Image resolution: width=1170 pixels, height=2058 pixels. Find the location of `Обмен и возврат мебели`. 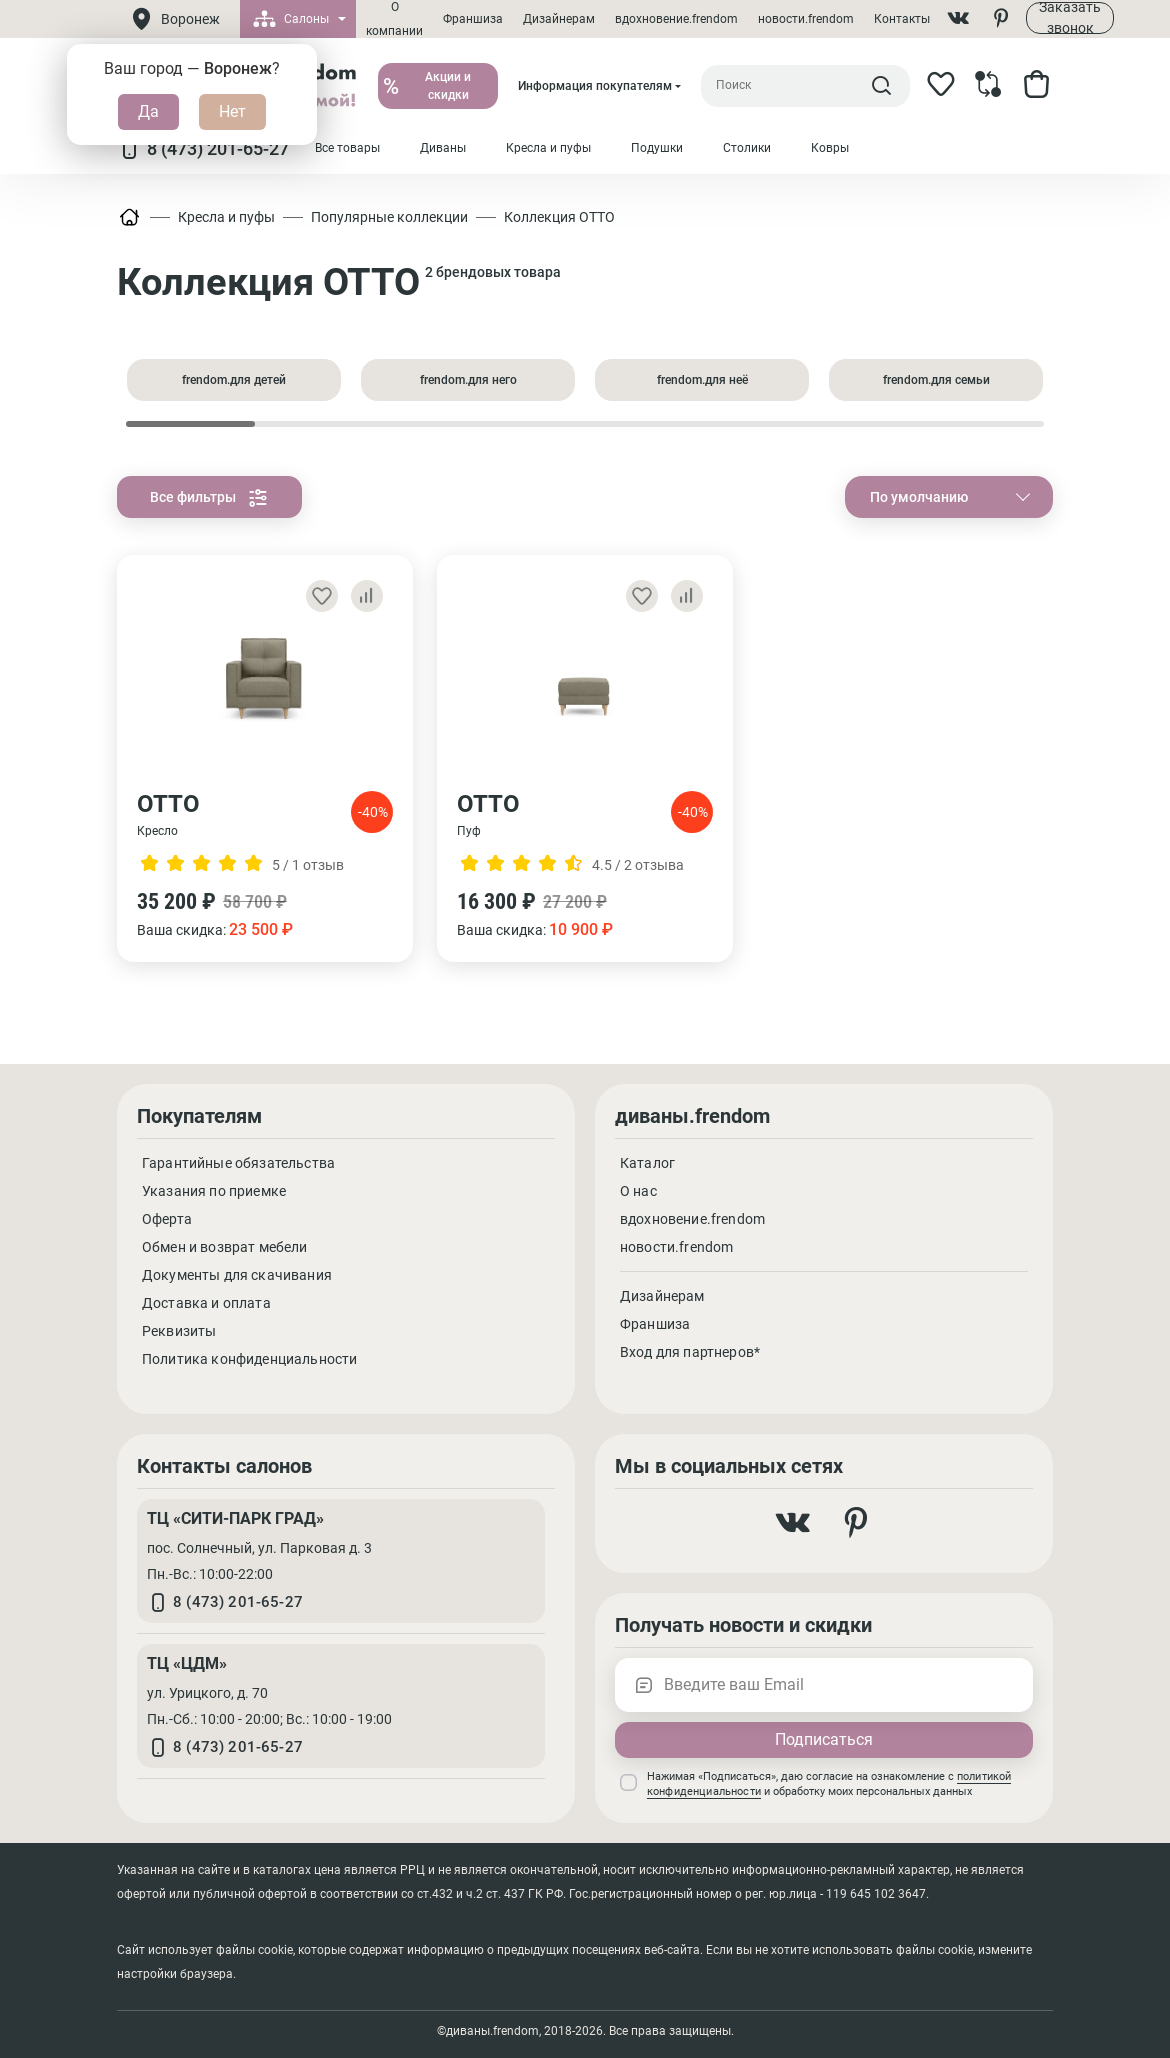

Обмен и возврат мебели is located at coordinates (225, 1247).